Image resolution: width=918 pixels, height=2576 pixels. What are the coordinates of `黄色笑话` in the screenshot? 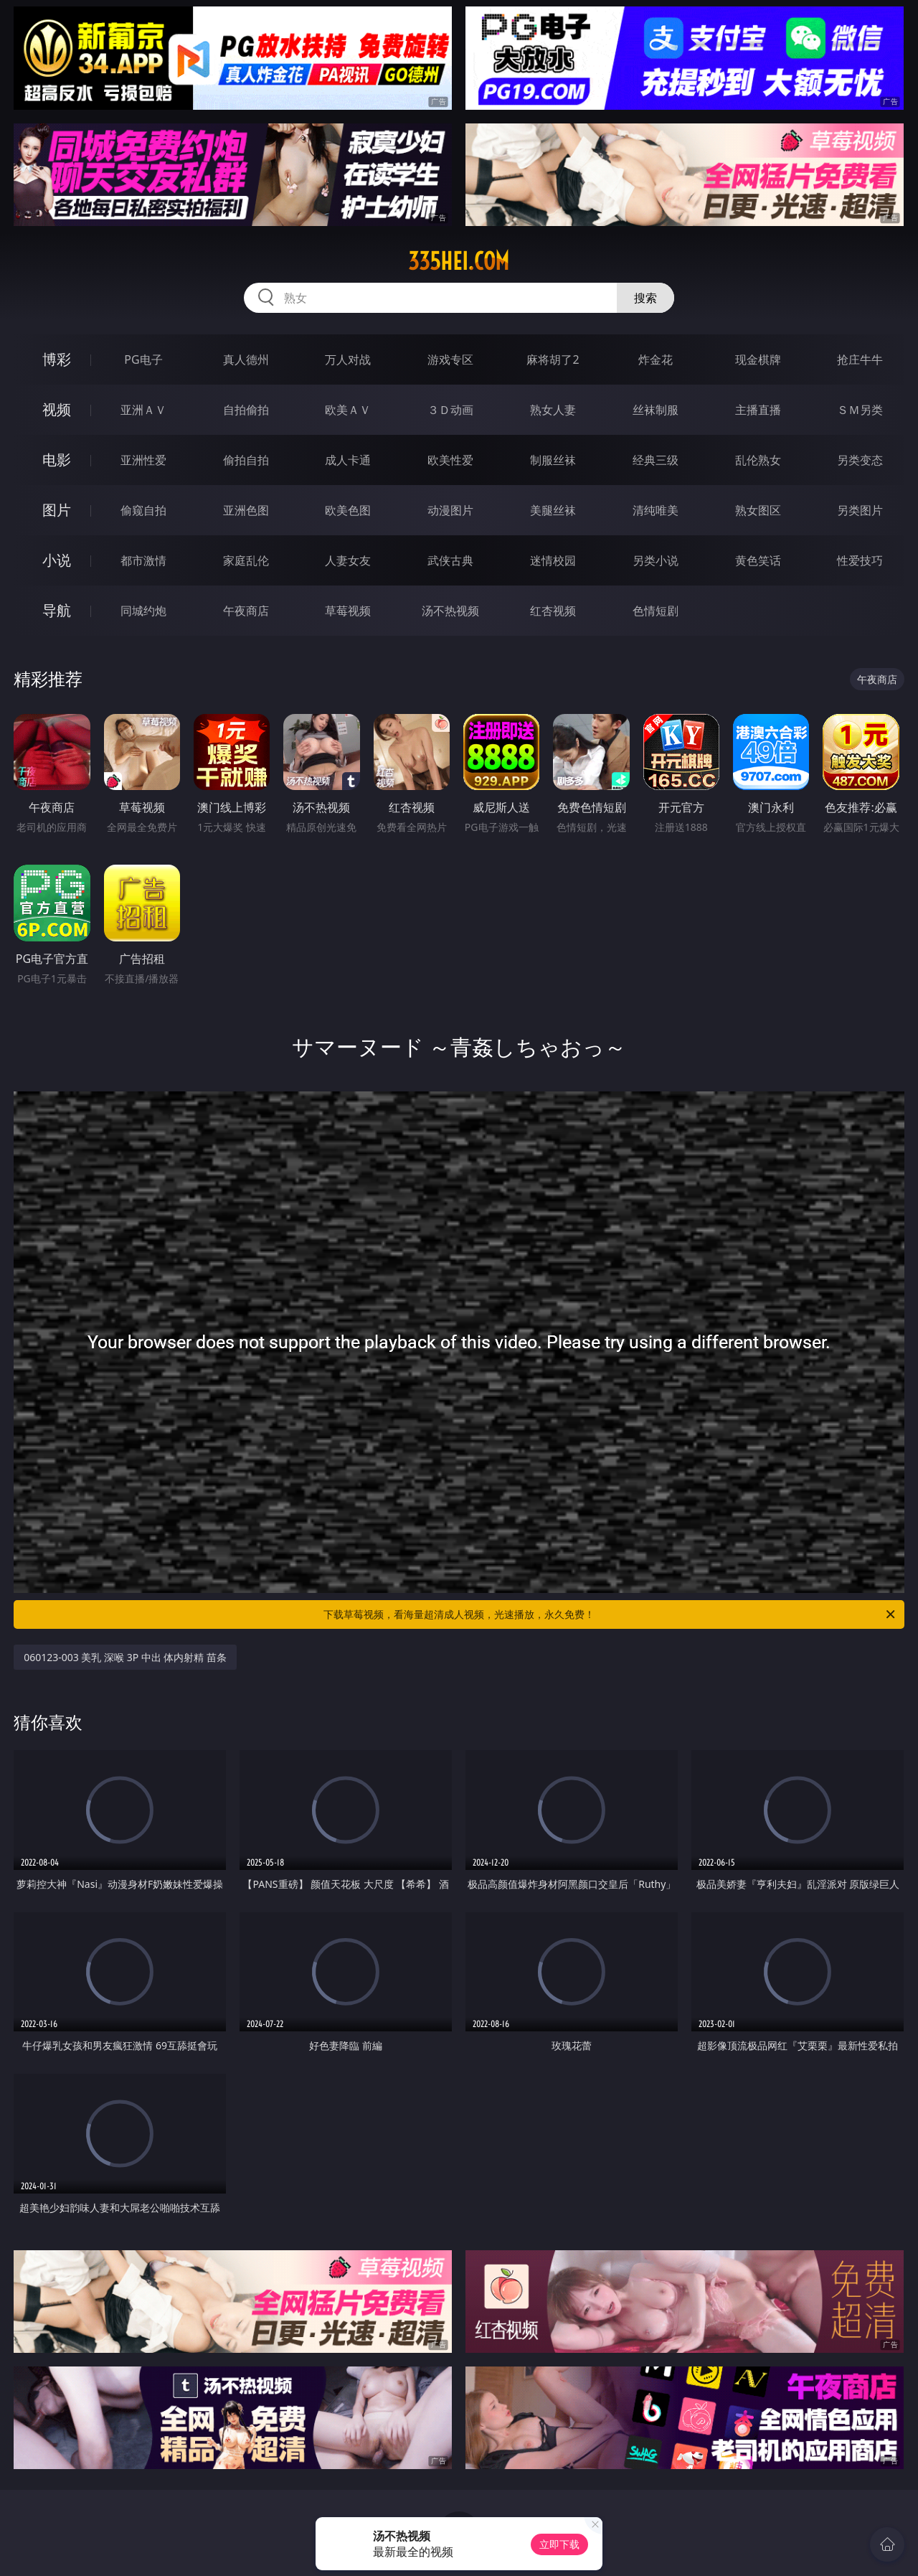 It's located at (758, 560).